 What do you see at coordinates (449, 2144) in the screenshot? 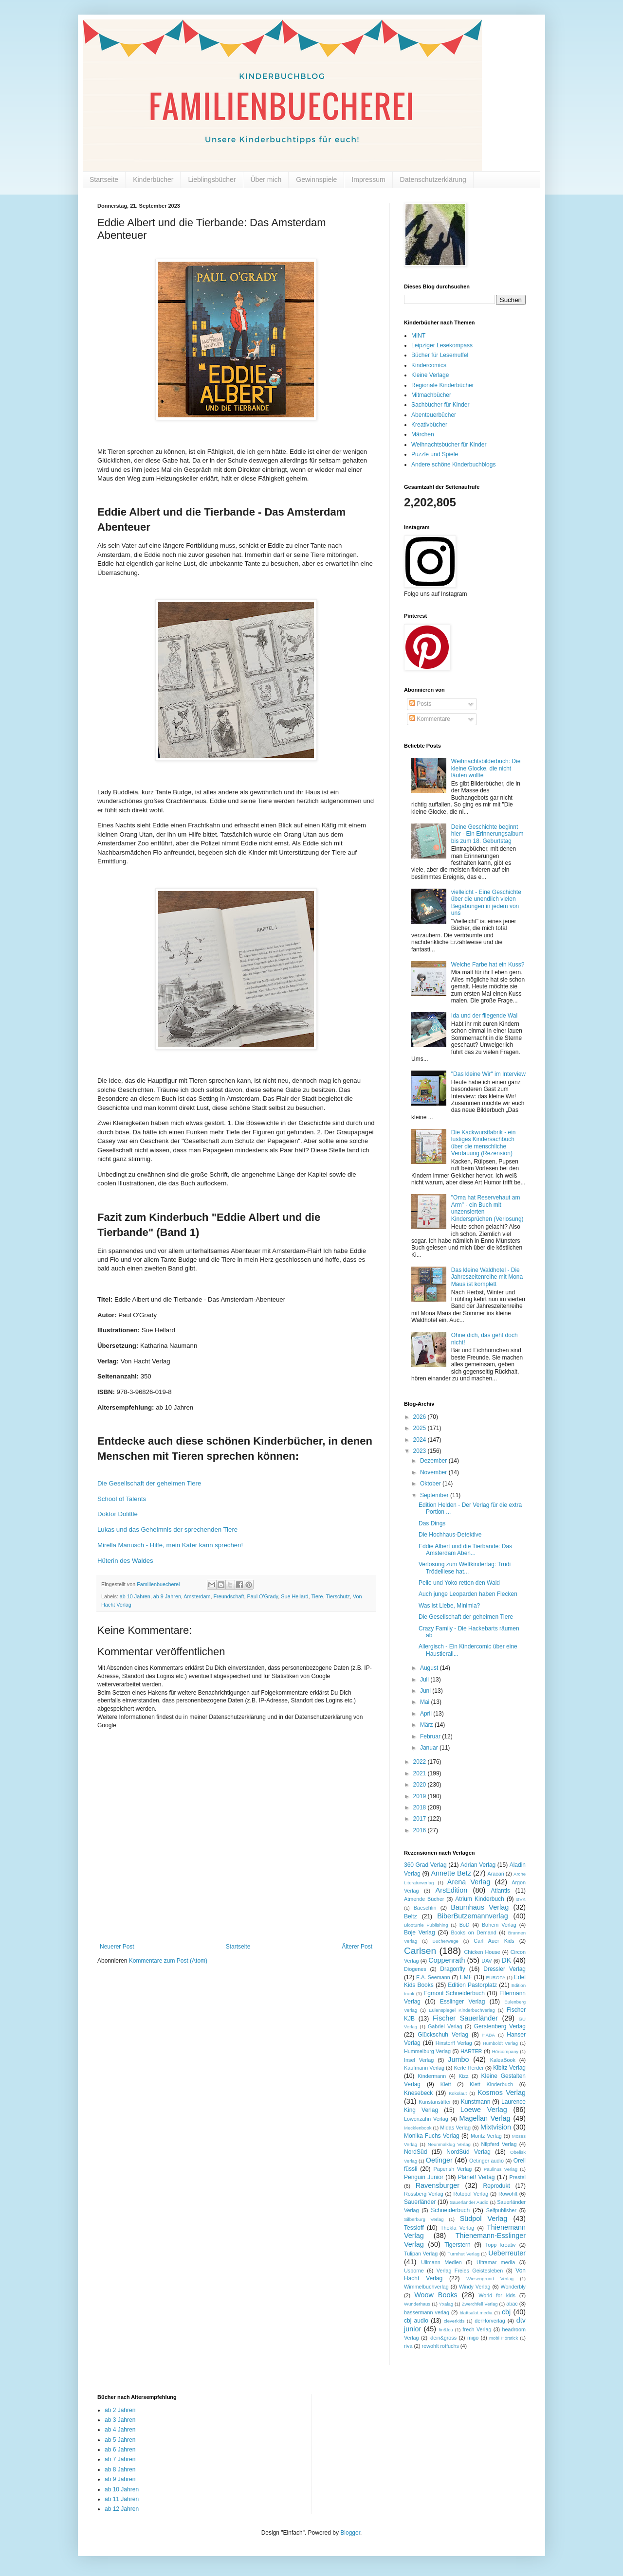
I see `Neunmalklug Verlag` at bounding box center [449, 2144].